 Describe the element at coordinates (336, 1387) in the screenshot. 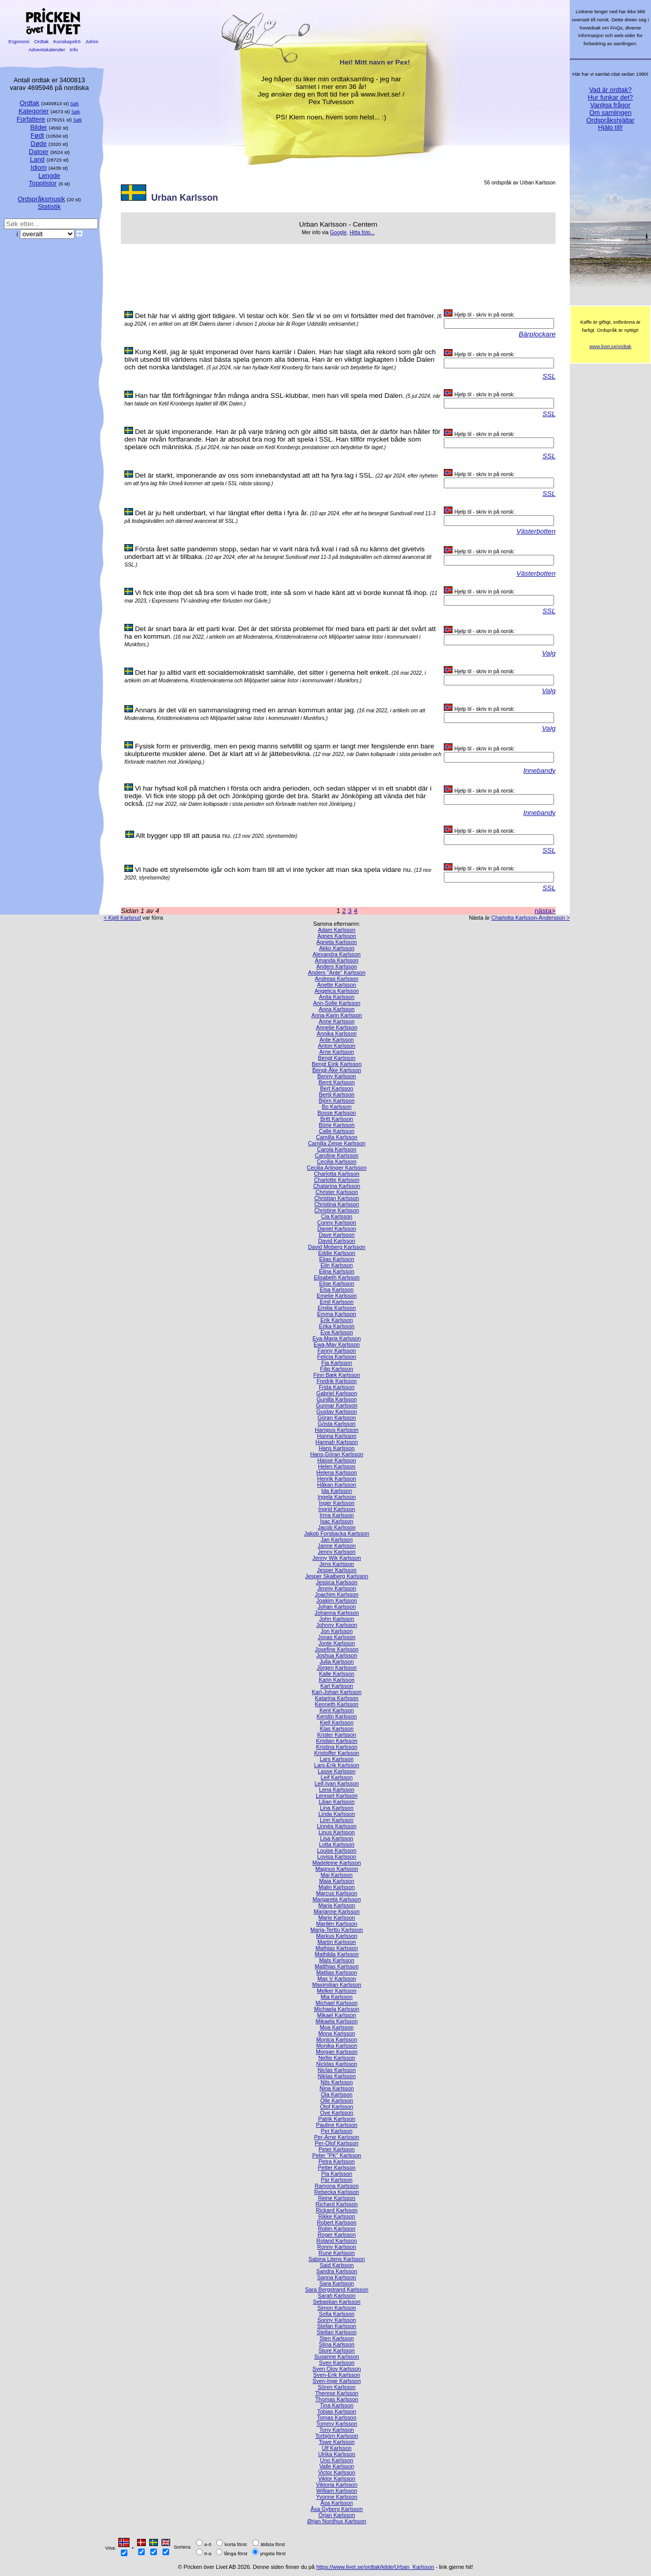

I see `Frida Karlsson` at that location.